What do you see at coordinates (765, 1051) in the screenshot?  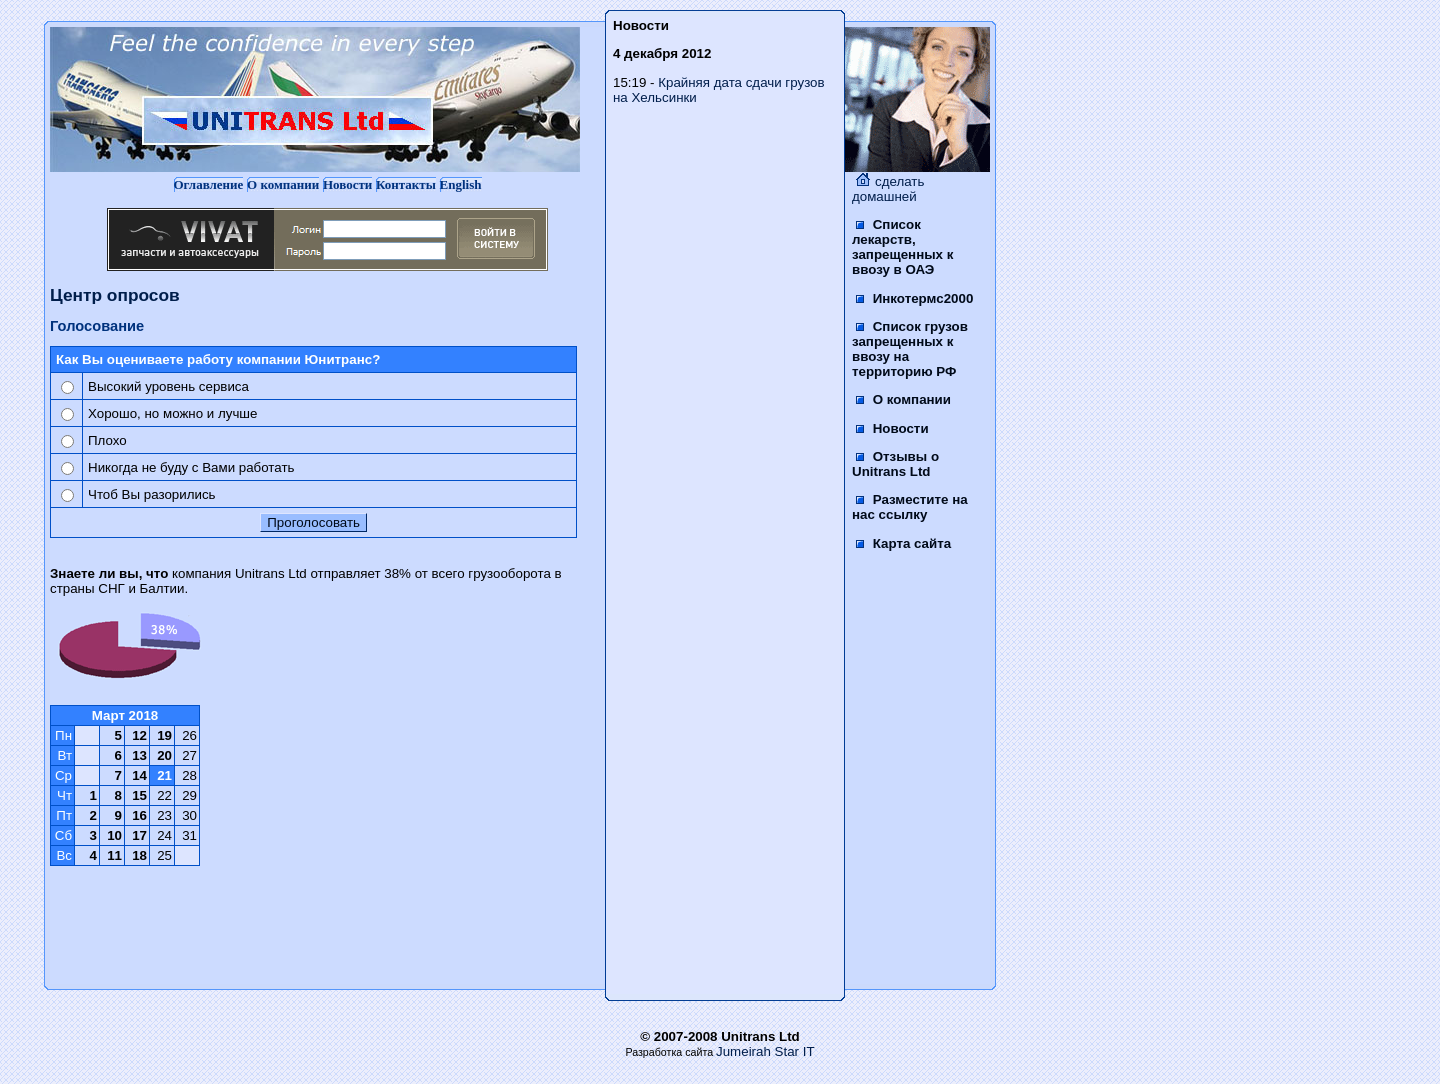 I see `Jumeirah Star IT` at bounding box center [765, 1051].